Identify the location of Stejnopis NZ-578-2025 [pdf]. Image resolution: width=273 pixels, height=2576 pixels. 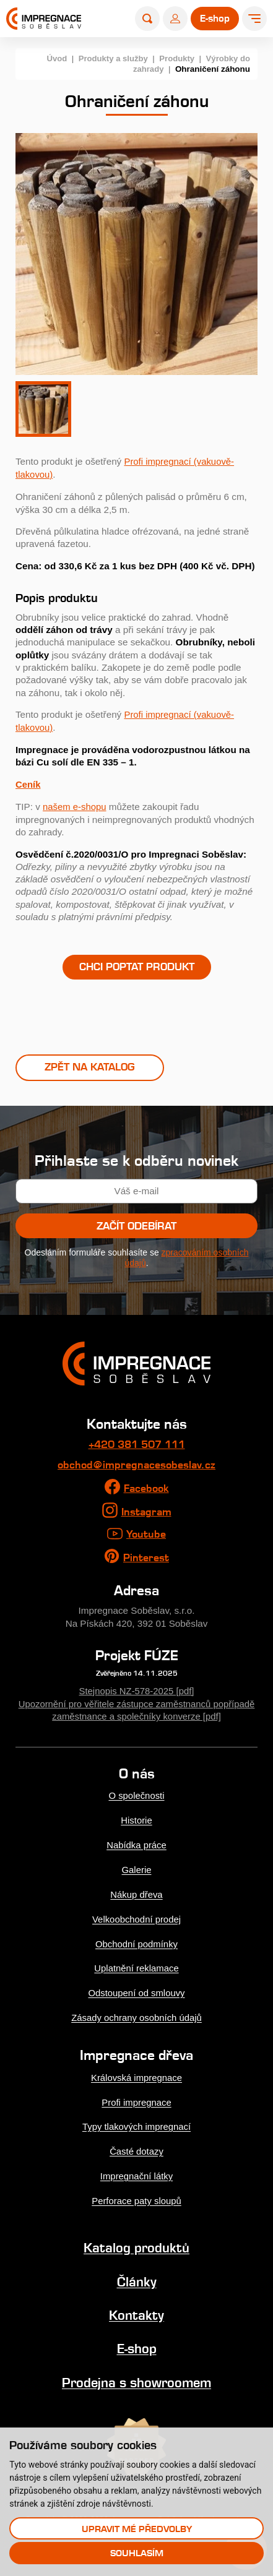
(136, 1691).